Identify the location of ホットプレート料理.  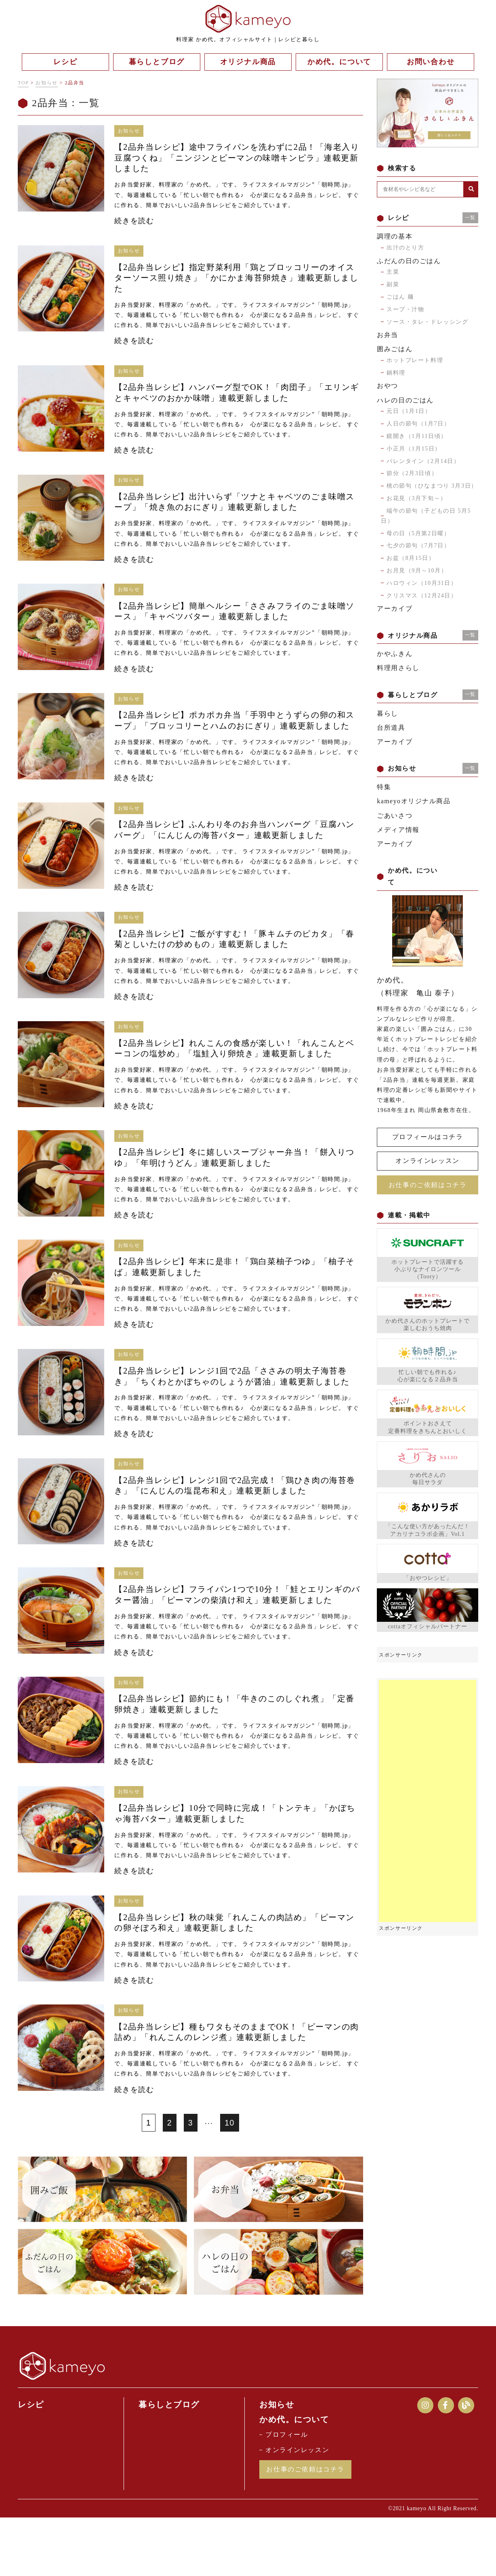
(415, 360).